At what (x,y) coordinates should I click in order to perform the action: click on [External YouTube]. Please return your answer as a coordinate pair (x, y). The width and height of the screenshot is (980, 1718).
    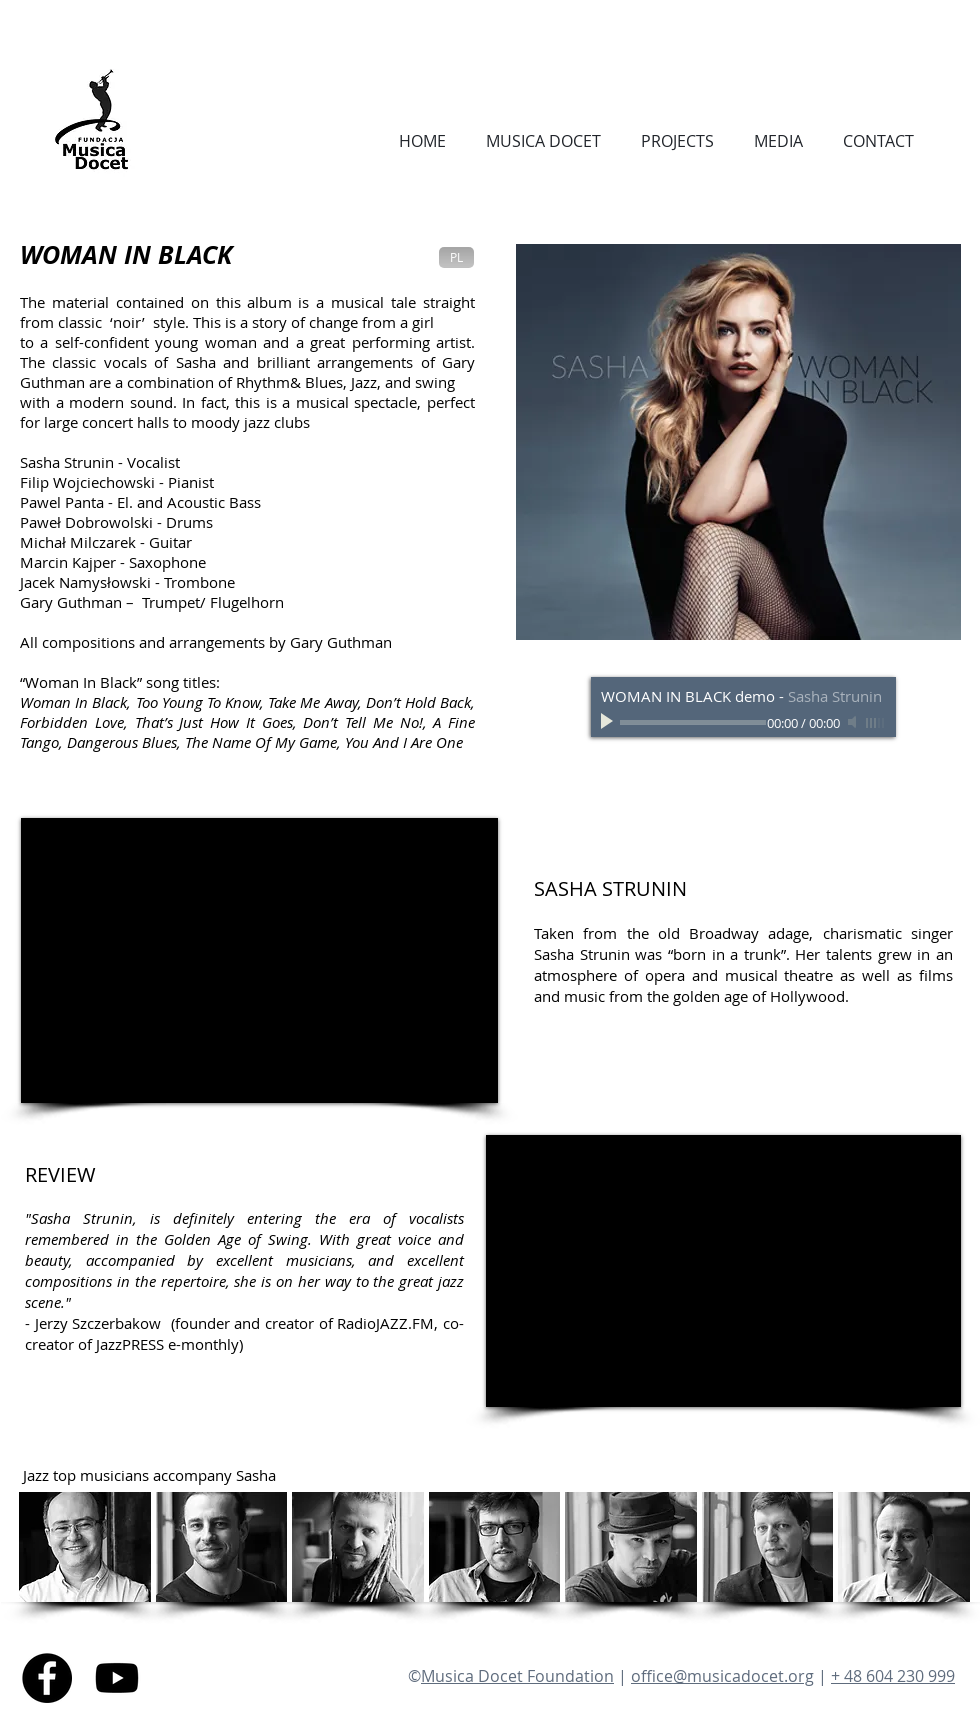
    Looking at the image, I should click on (259, 960).